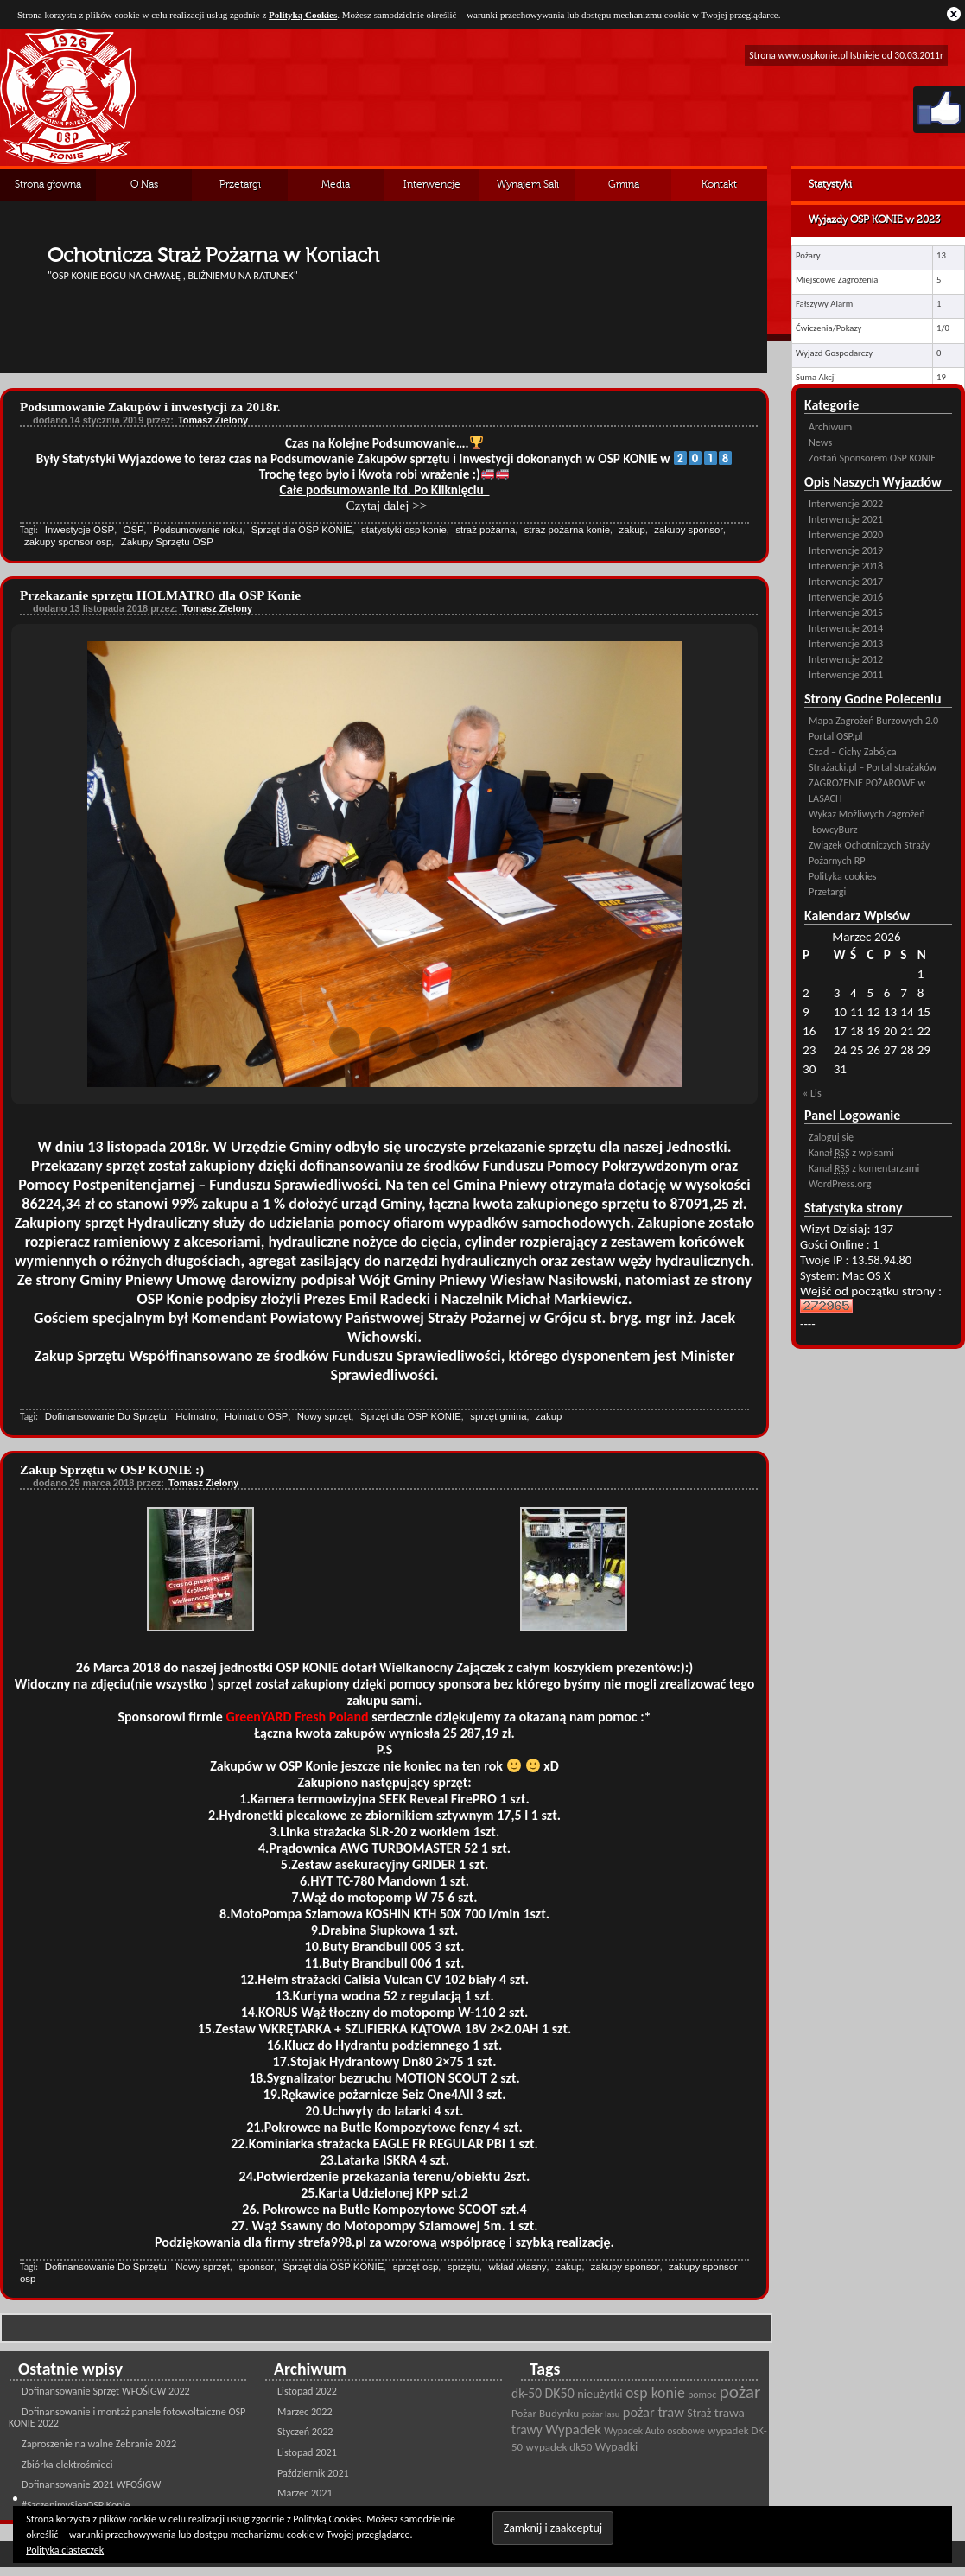 This screenshot has width=965, height=2576. I want to click on Polityka cookies, so click(842, 875).